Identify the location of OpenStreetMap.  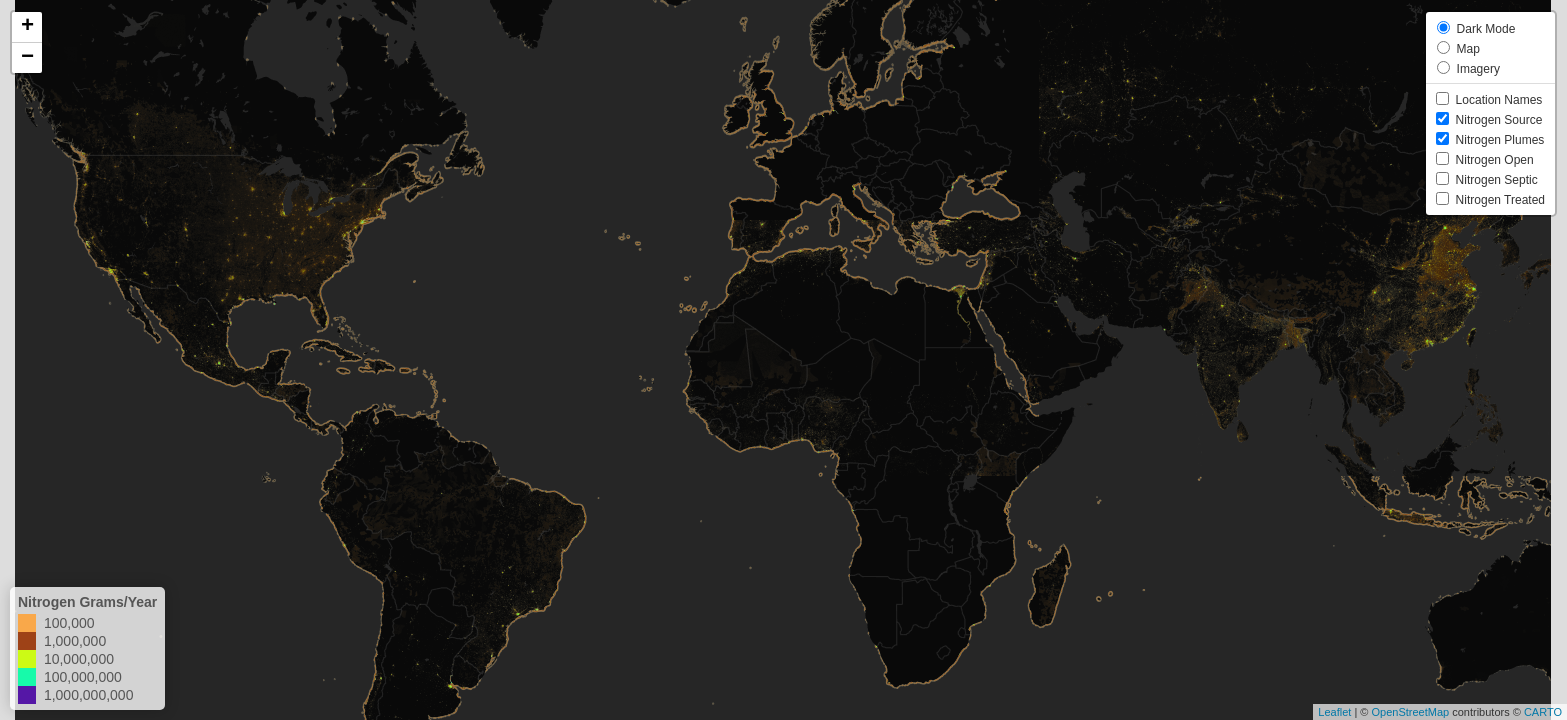
(1410, 712).